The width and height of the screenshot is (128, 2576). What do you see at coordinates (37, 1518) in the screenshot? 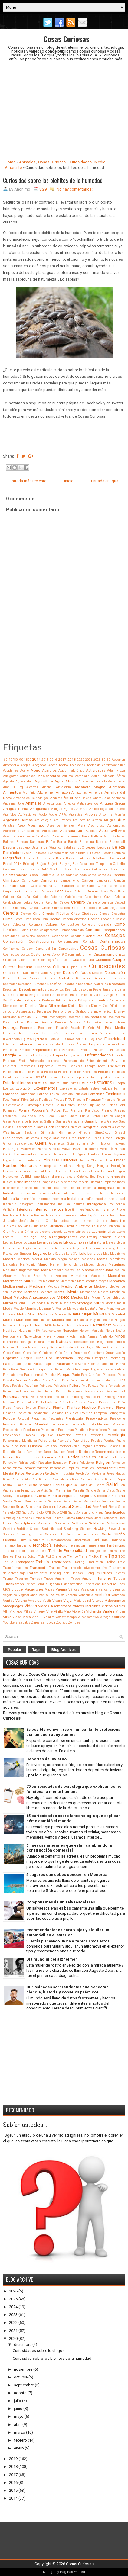
I see `Simios` at bounding box center [37, 1518].